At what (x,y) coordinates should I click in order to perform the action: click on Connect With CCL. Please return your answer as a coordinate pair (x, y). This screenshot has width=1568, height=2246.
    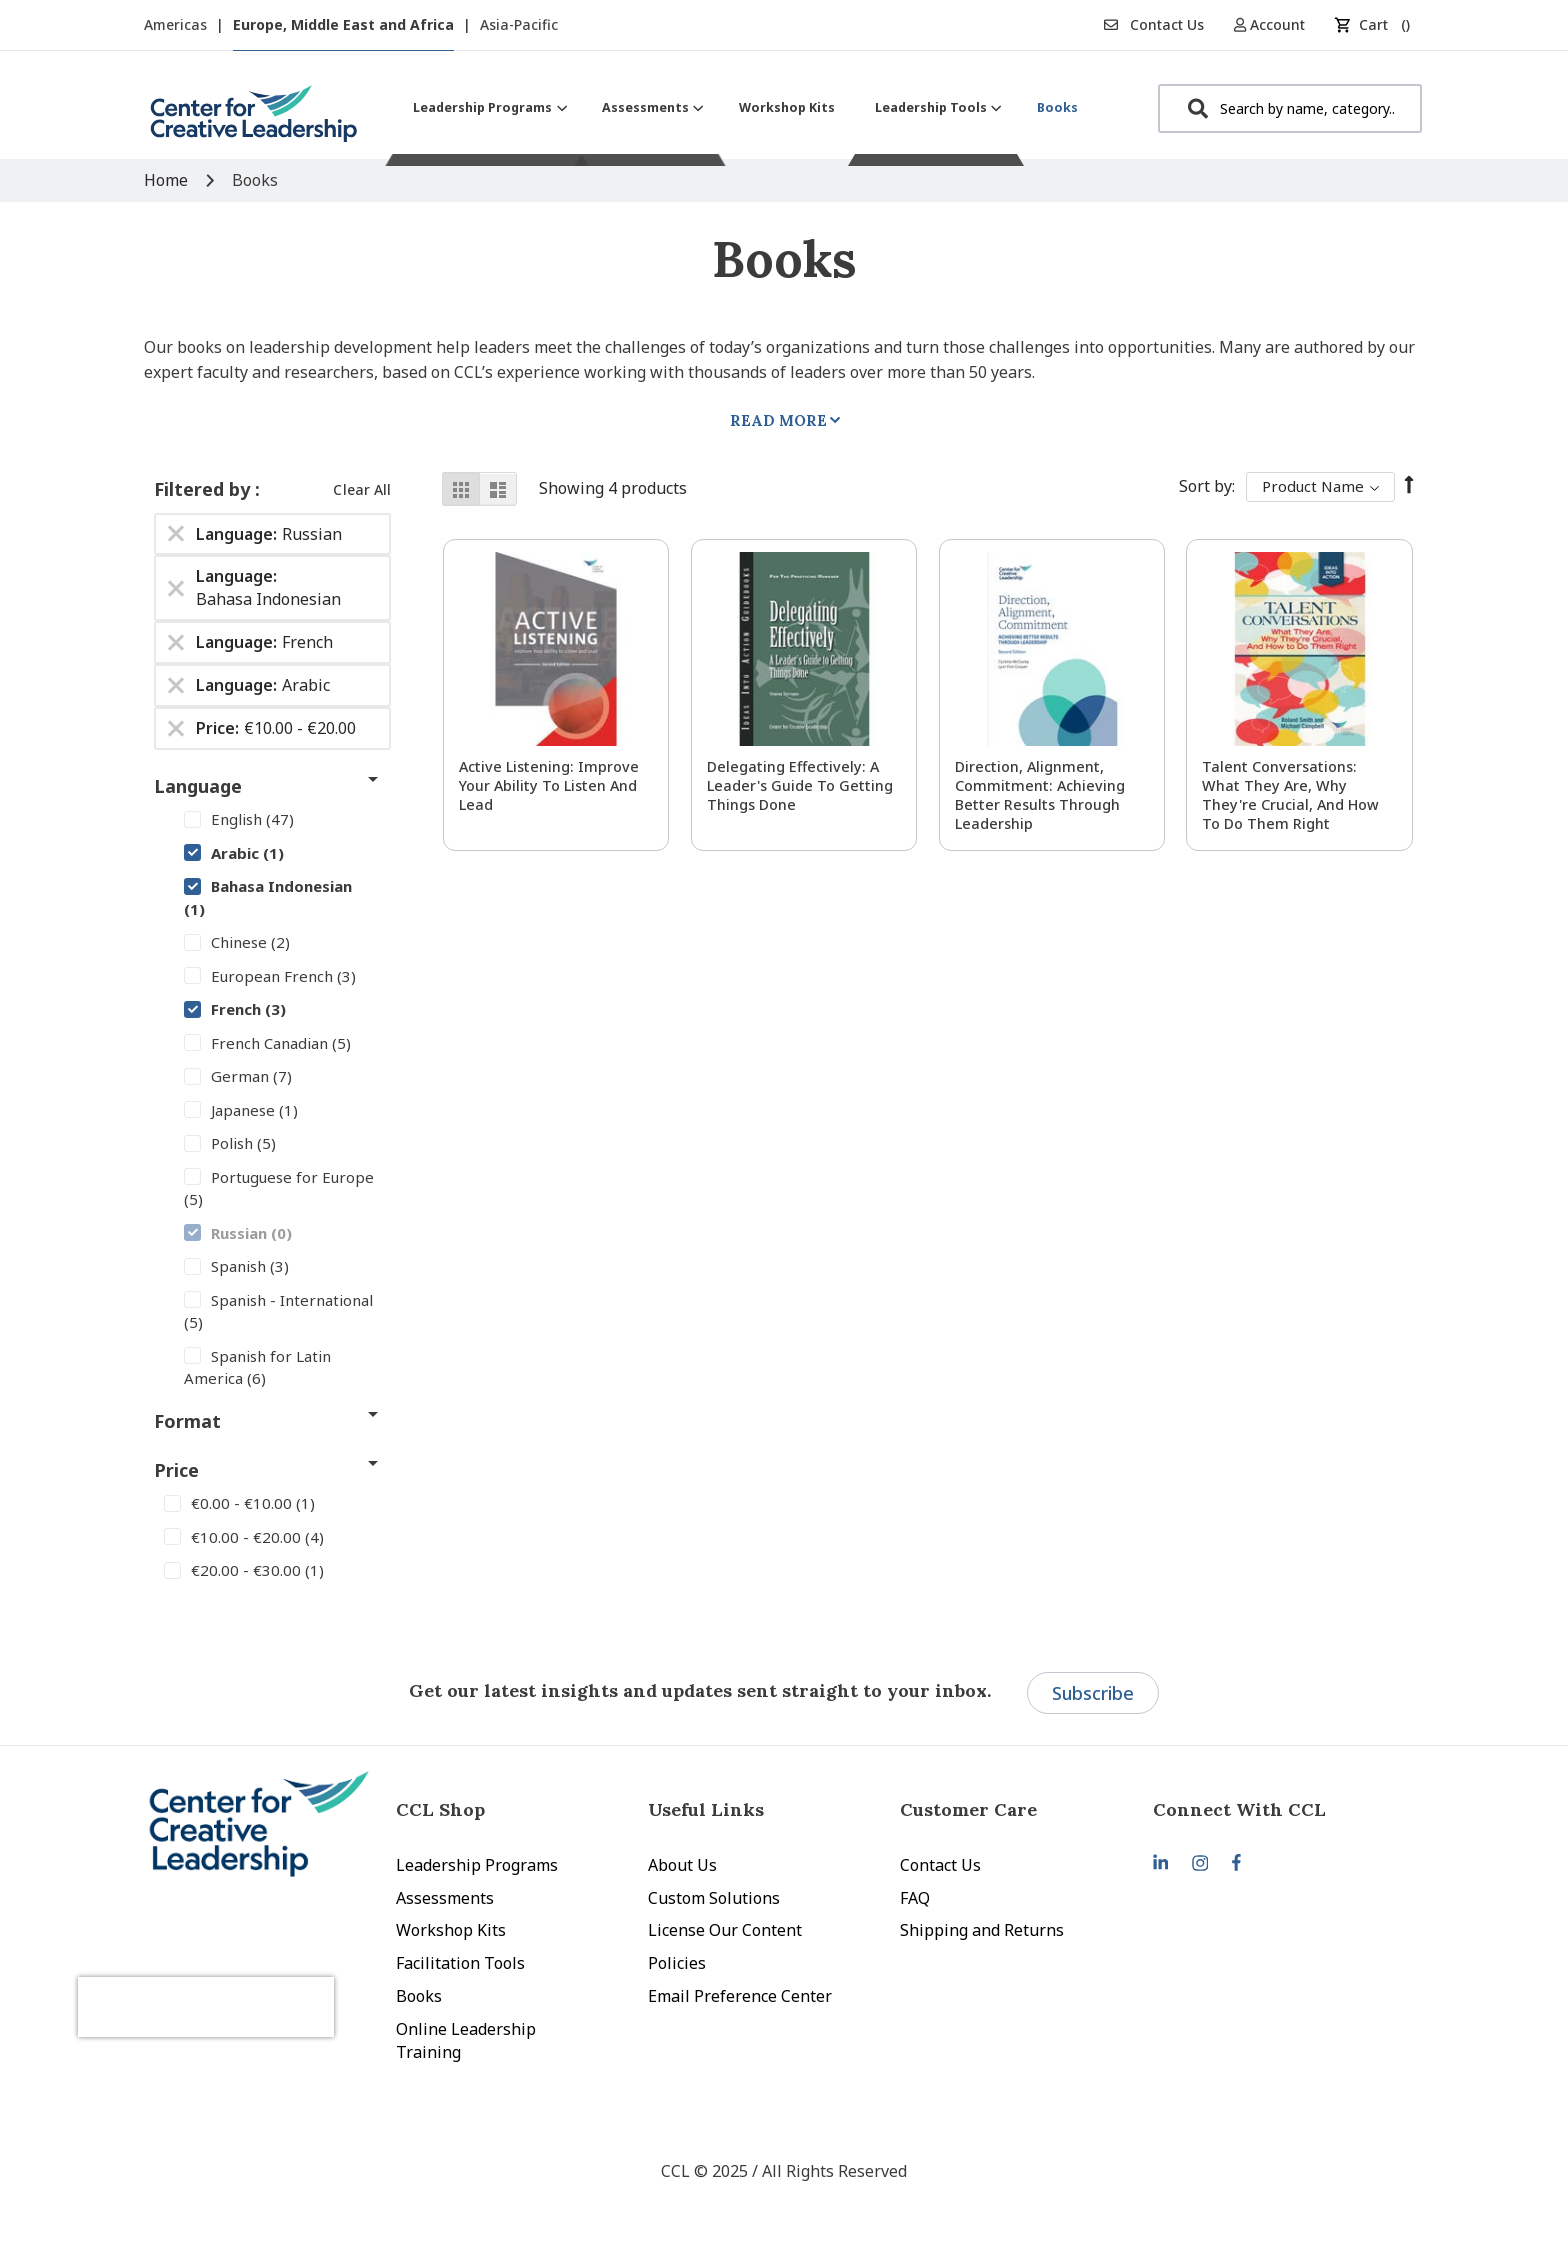
    Looking at the image, I should click on (1239, 1809).